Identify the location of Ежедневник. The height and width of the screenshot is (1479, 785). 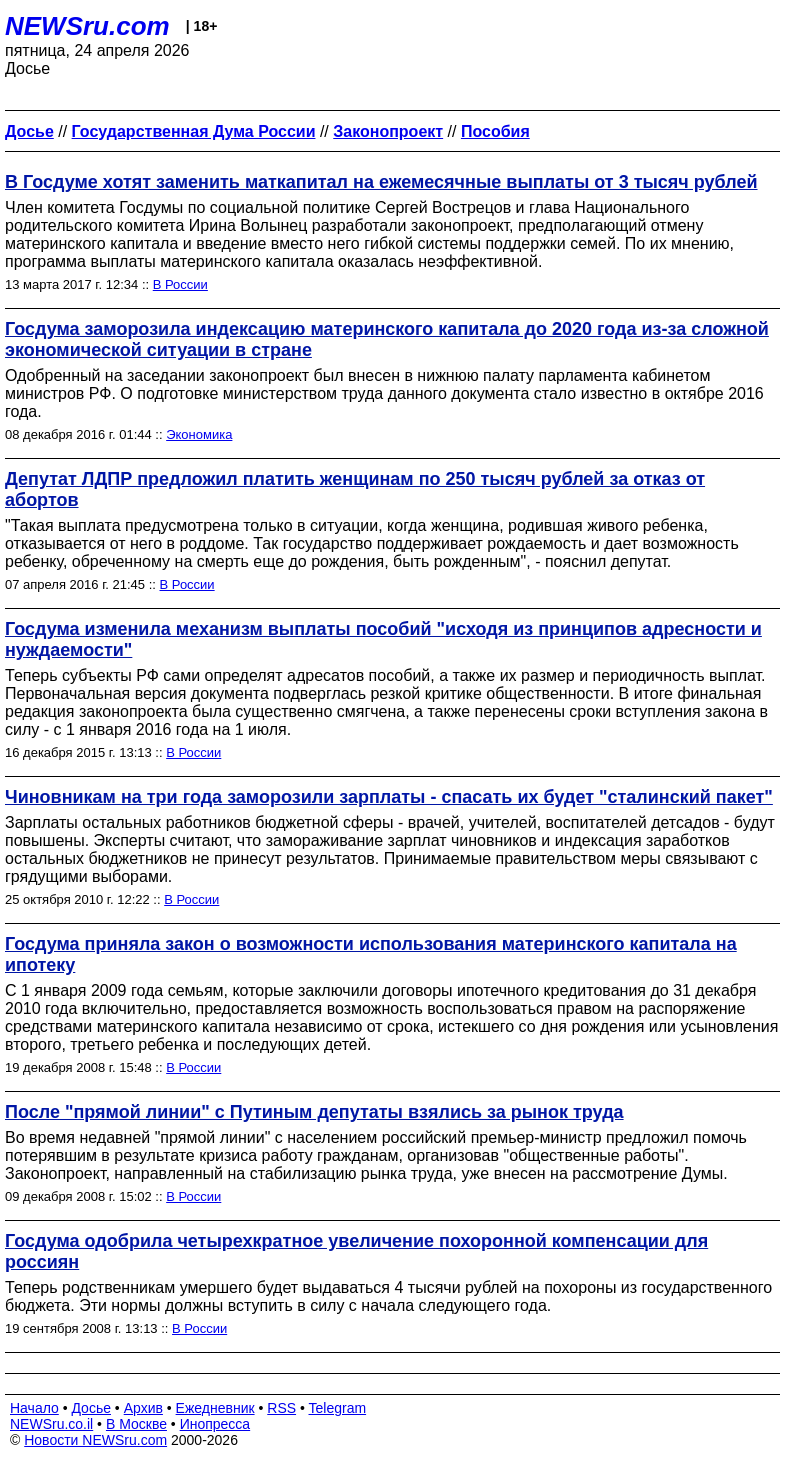
(215, 1408).